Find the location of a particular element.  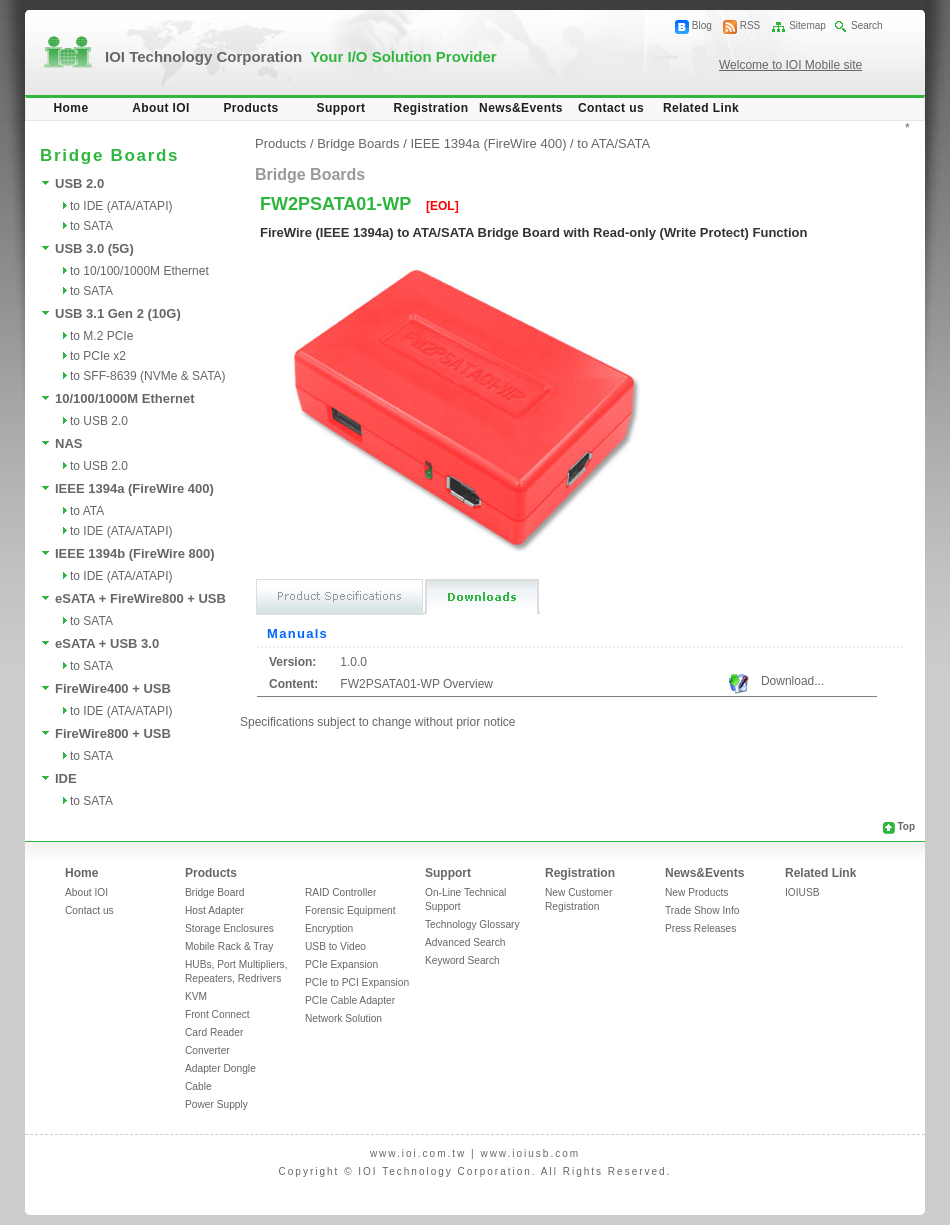

to PCIe x2 is located at coordinates (98, 356).